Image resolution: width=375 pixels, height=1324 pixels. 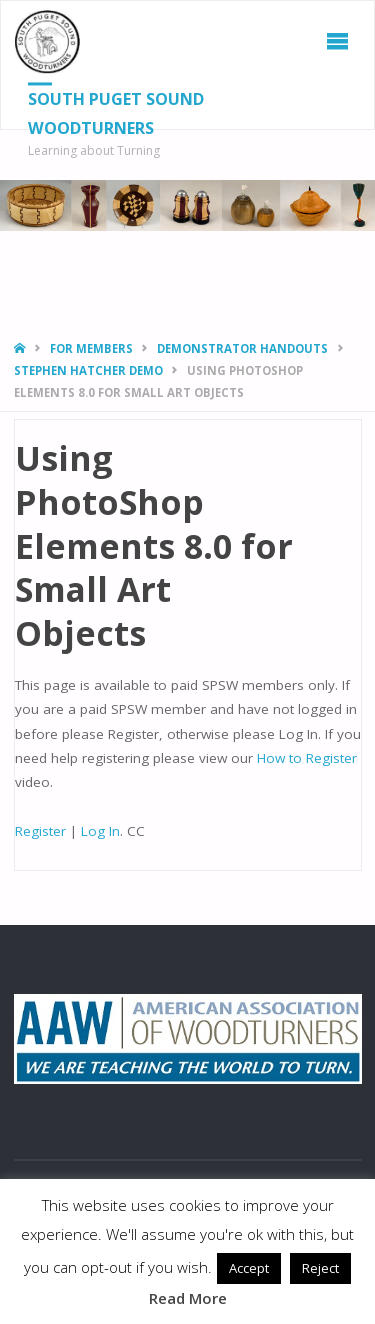 What do you see at coordinates (116, 113) in the screenshot?
I see `South Puget Sound Woodturners` at bounding box center [116, 113].